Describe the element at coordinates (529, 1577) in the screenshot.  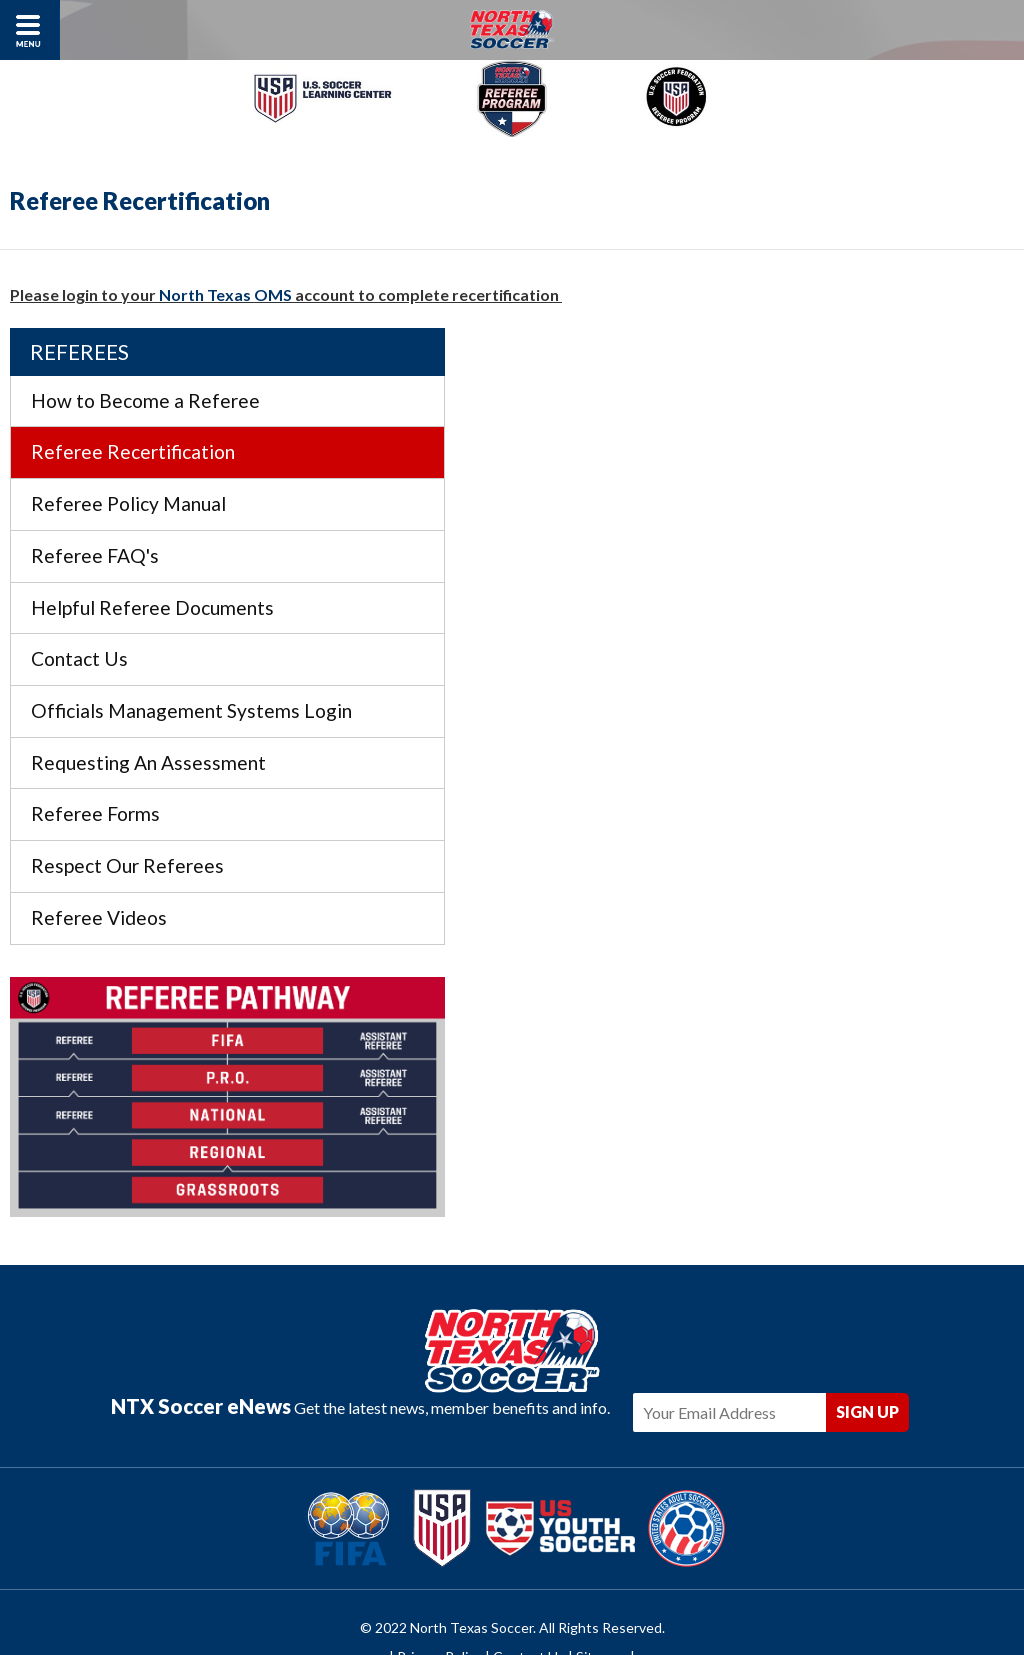
I see `Contact Us` at that location.